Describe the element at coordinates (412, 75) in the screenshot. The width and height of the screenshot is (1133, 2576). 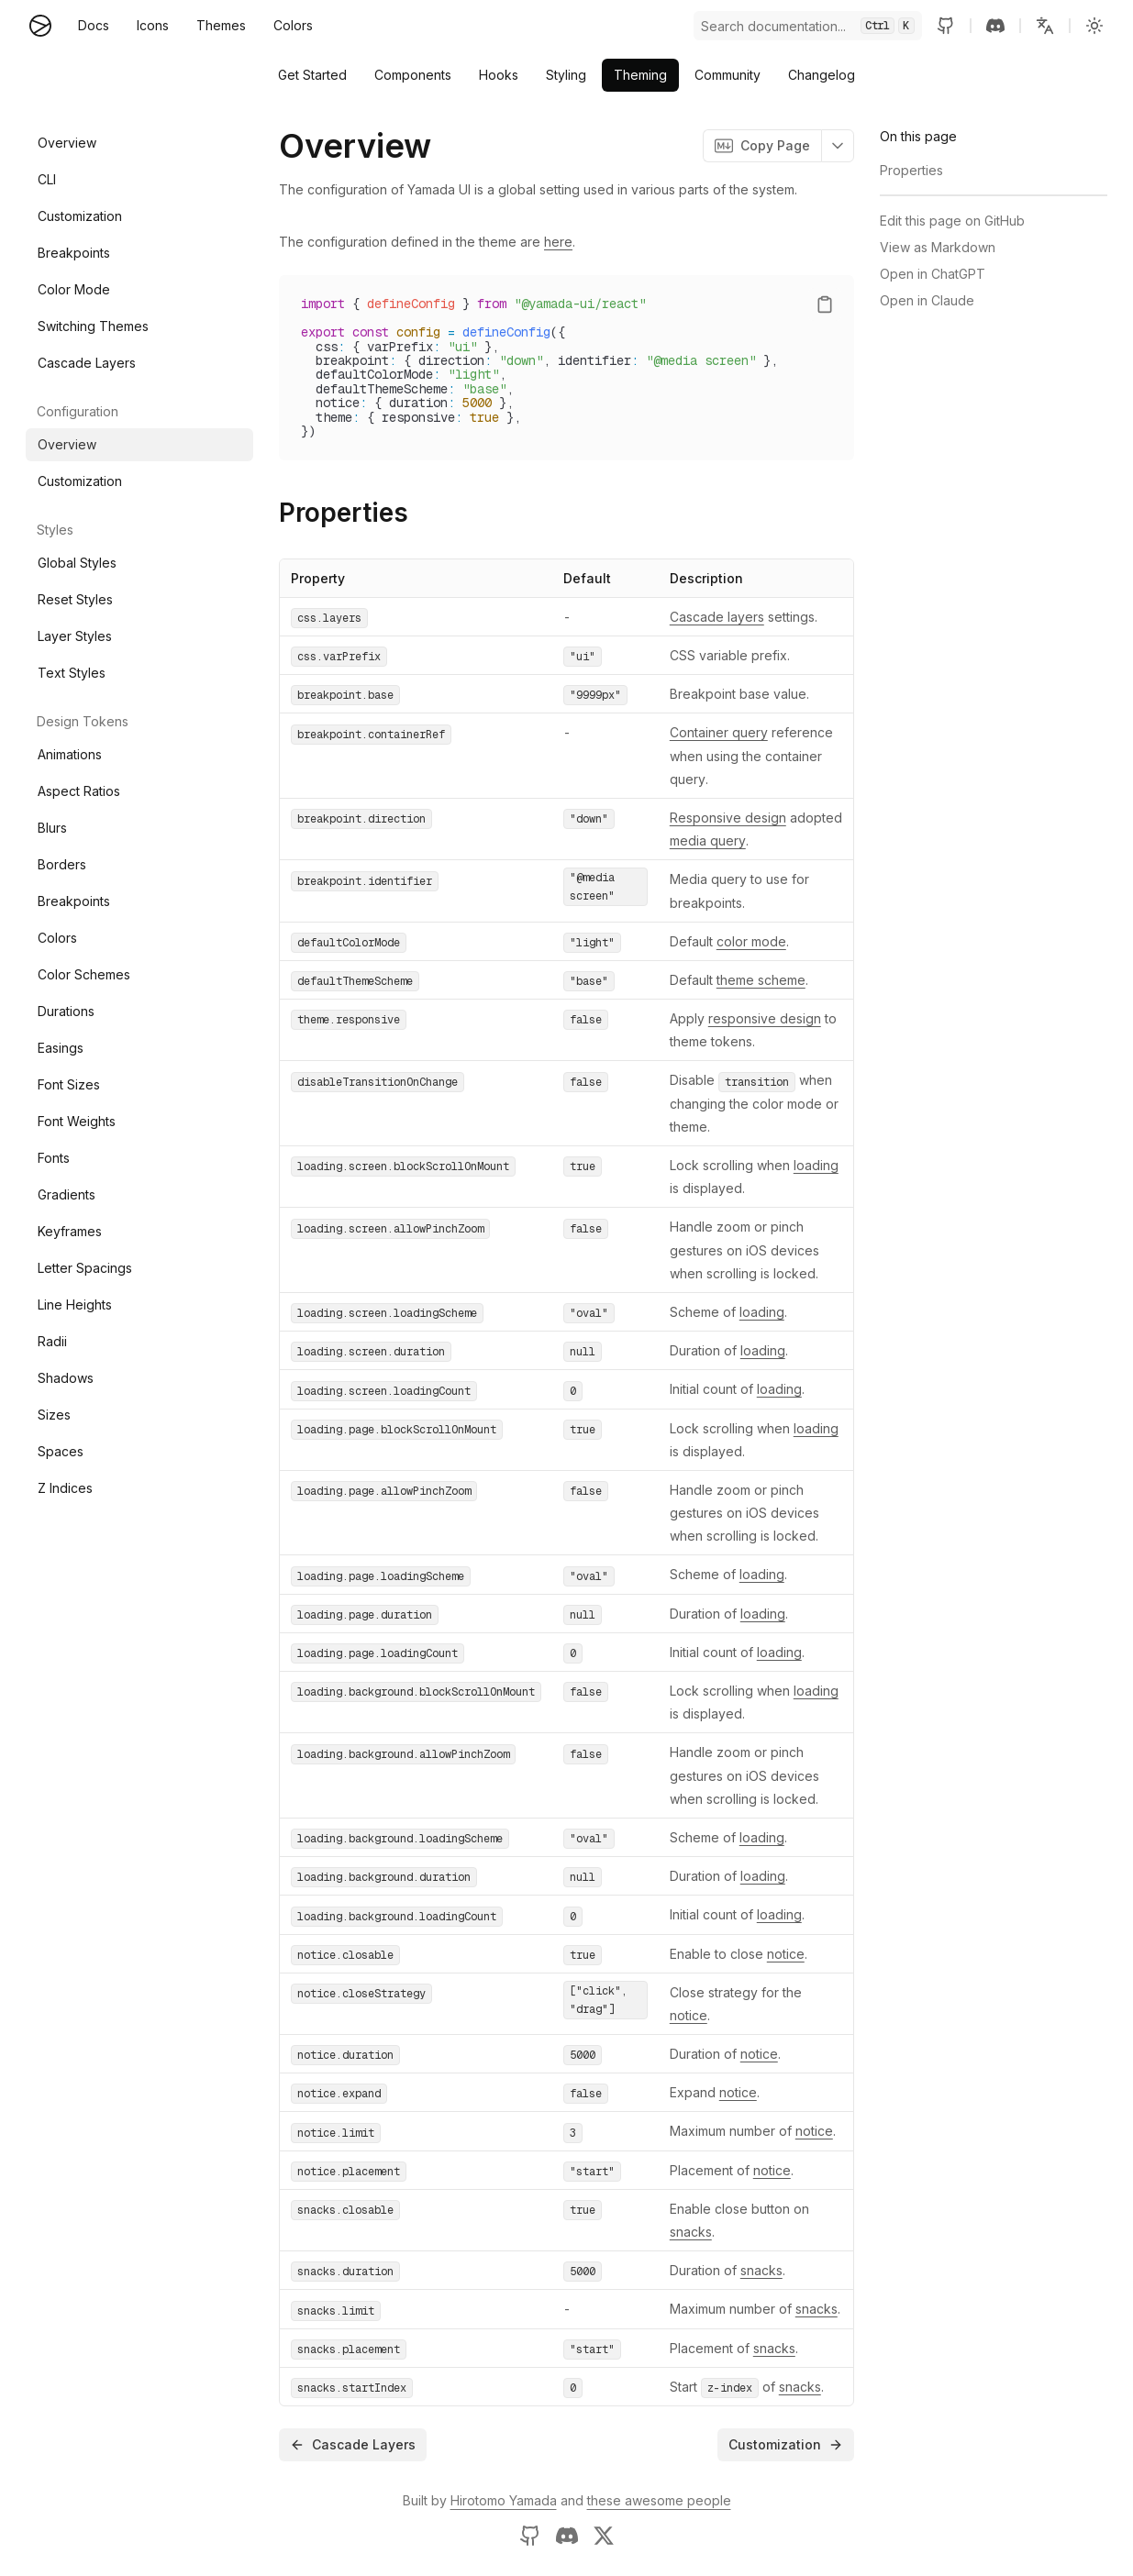
I see `Components` at that location.